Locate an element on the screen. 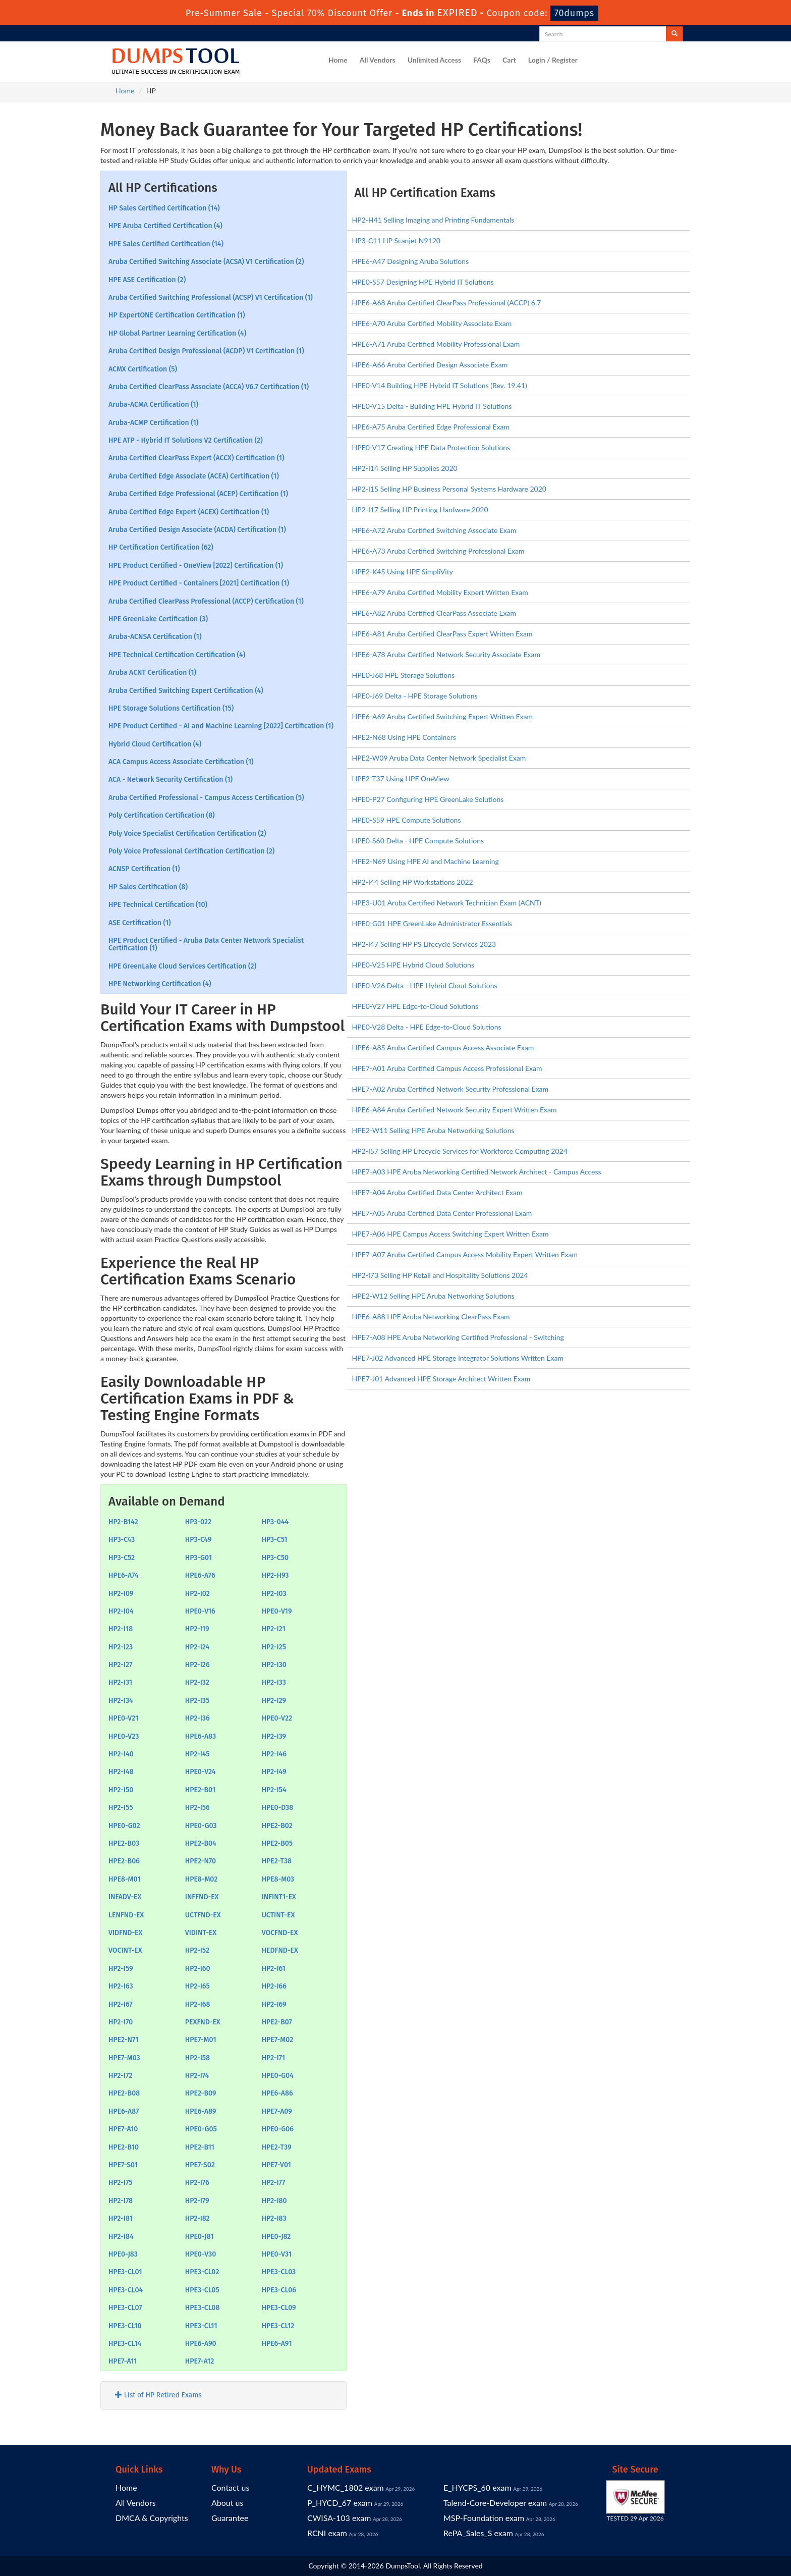  HPE0-S60 Delta - HPE Compute Solutions is located at coordinates (418, 840).